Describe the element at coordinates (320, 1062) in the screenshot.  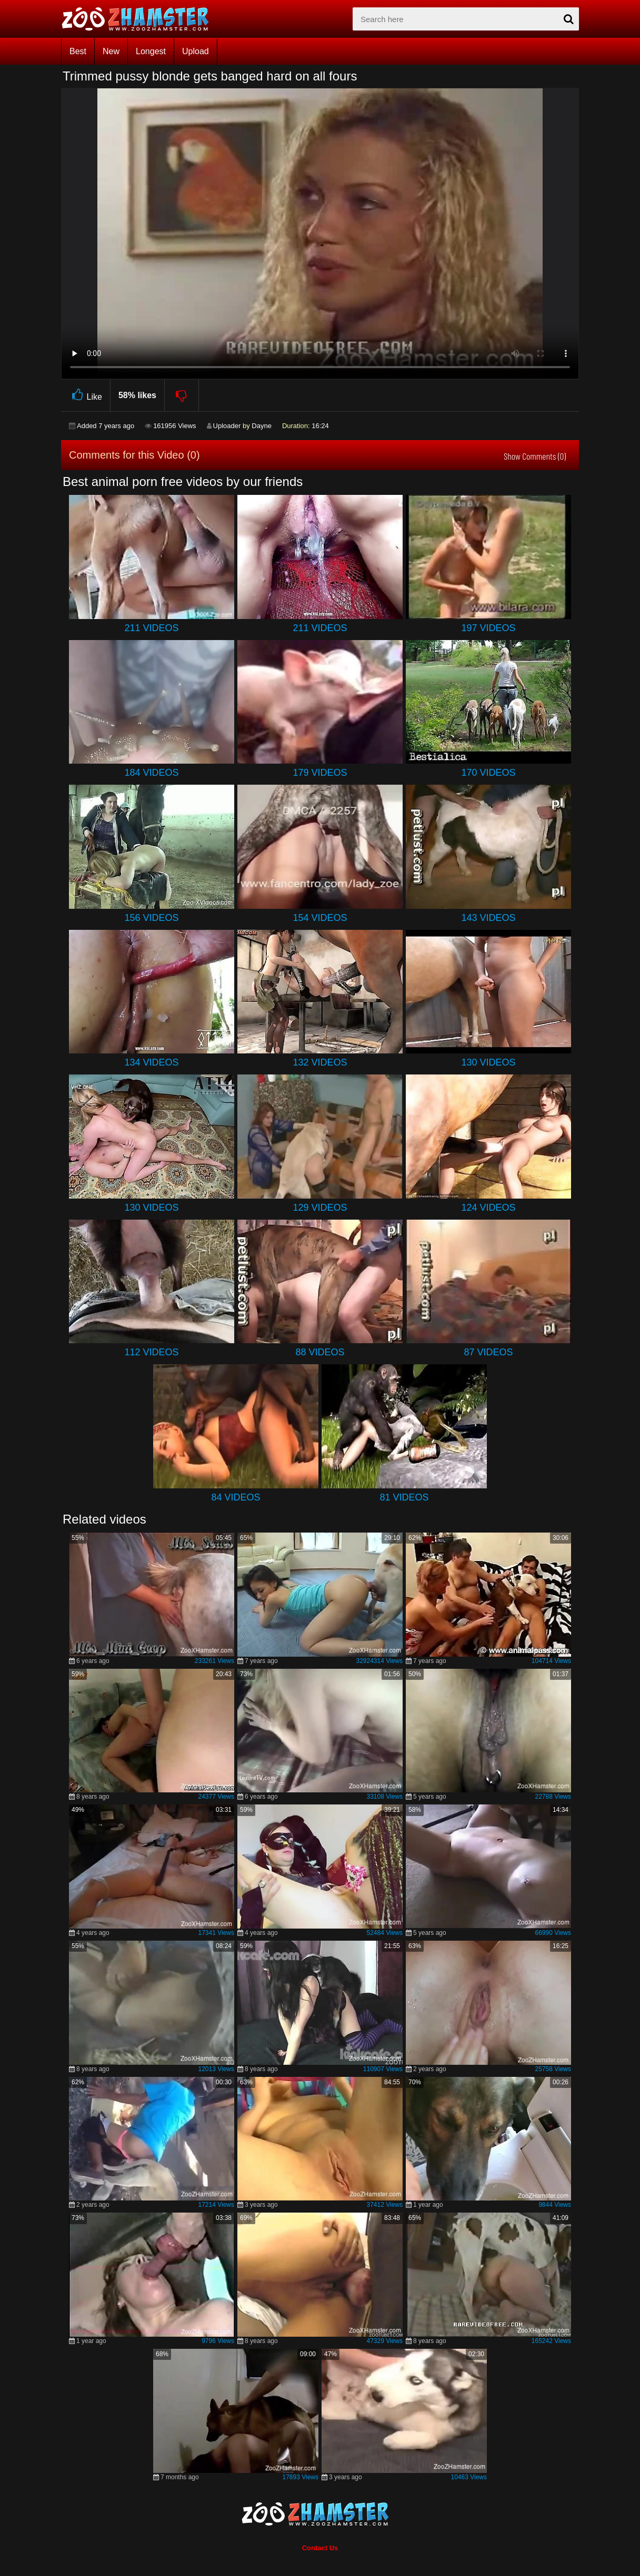
I see `132 Videos` at that location.